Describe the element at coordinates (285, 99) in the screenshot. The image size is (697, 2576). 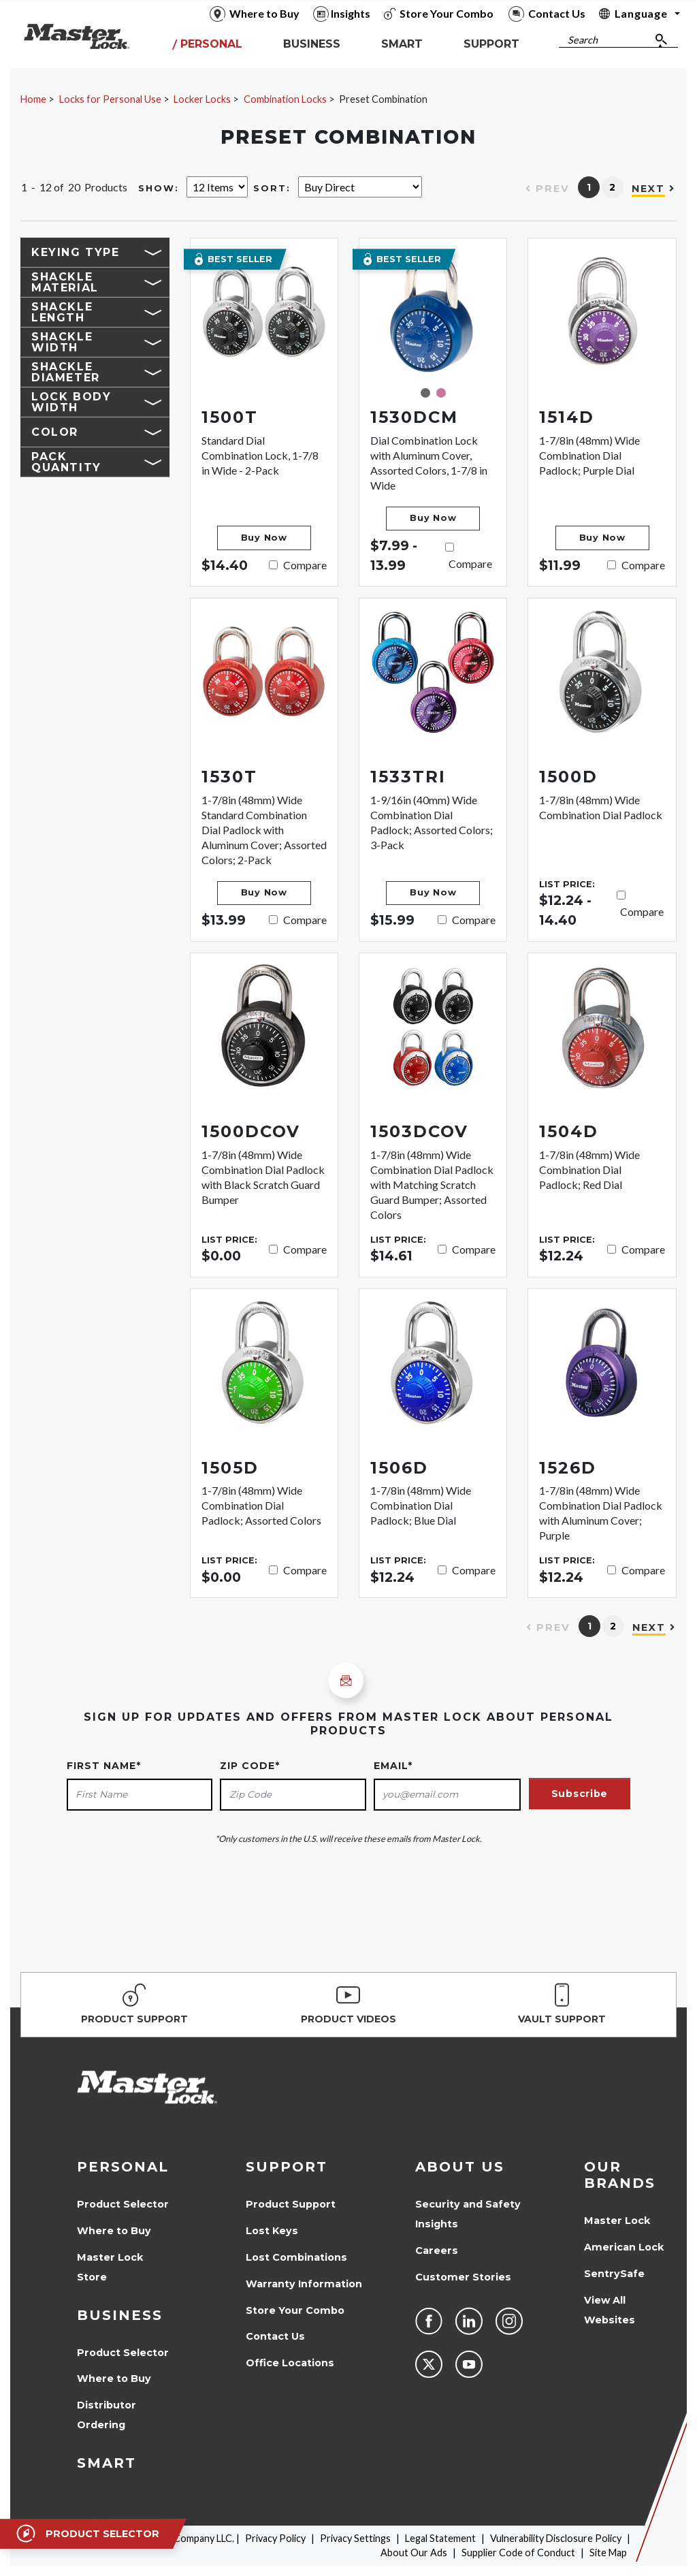
I see `Combination Locks` at that location.